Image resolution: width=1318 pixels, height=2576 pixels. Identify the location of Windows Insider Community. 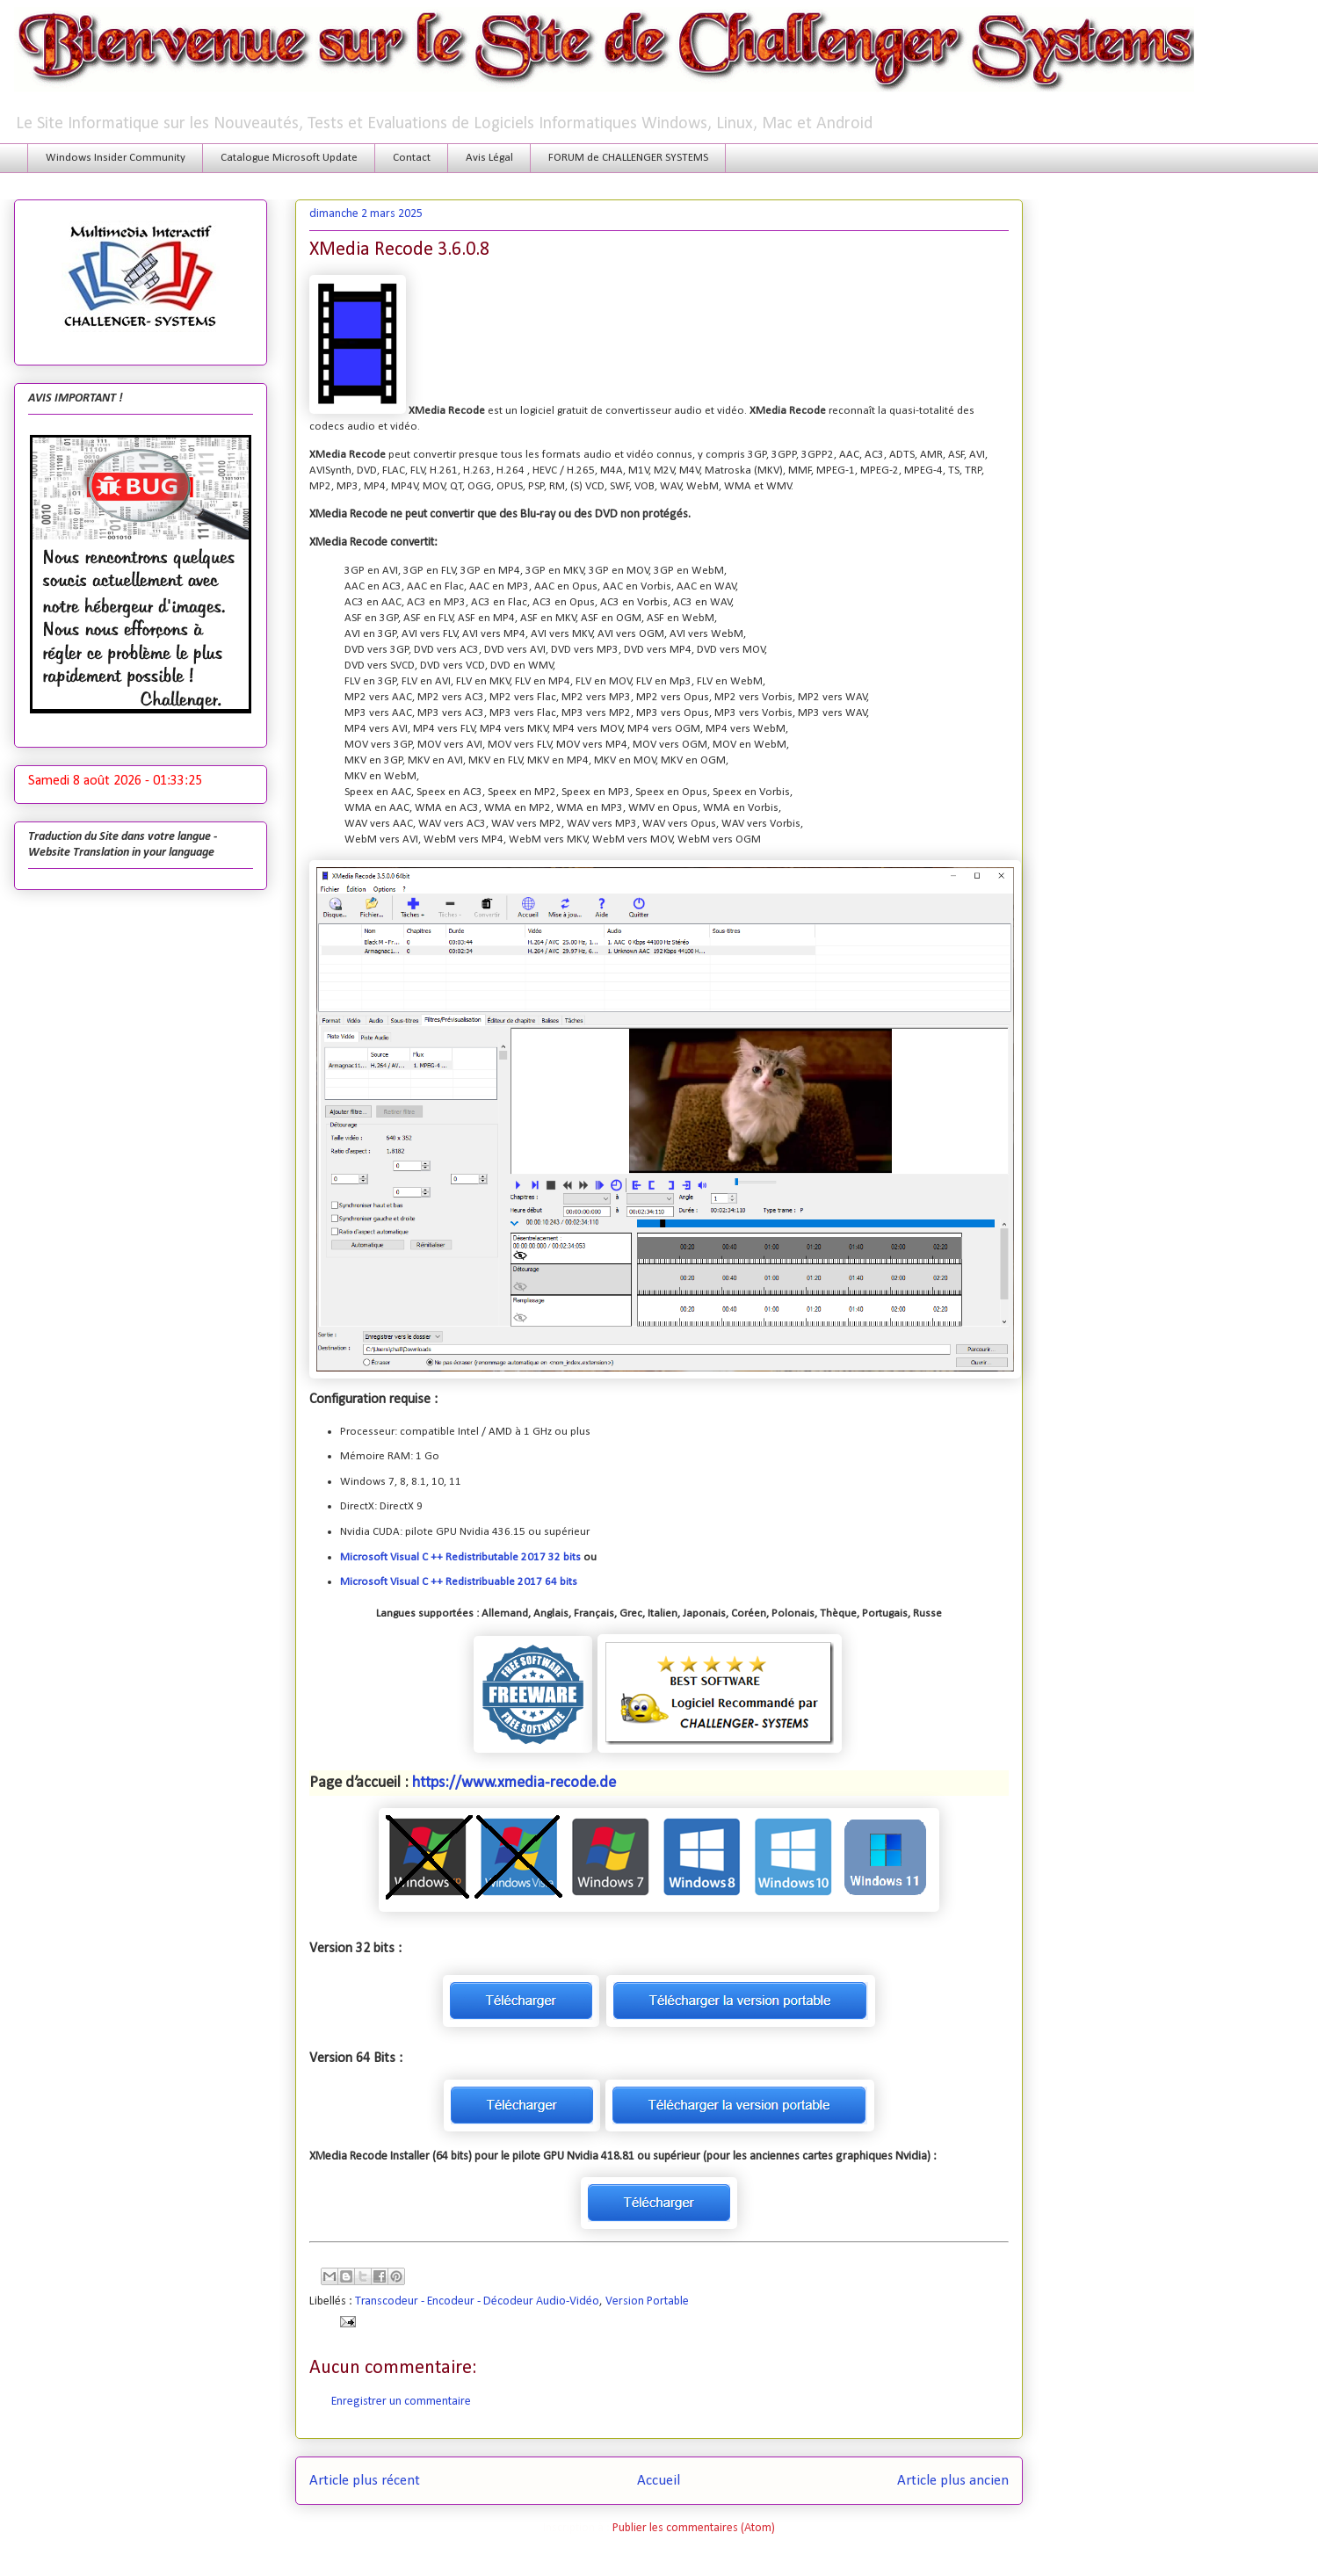
(115, 157).